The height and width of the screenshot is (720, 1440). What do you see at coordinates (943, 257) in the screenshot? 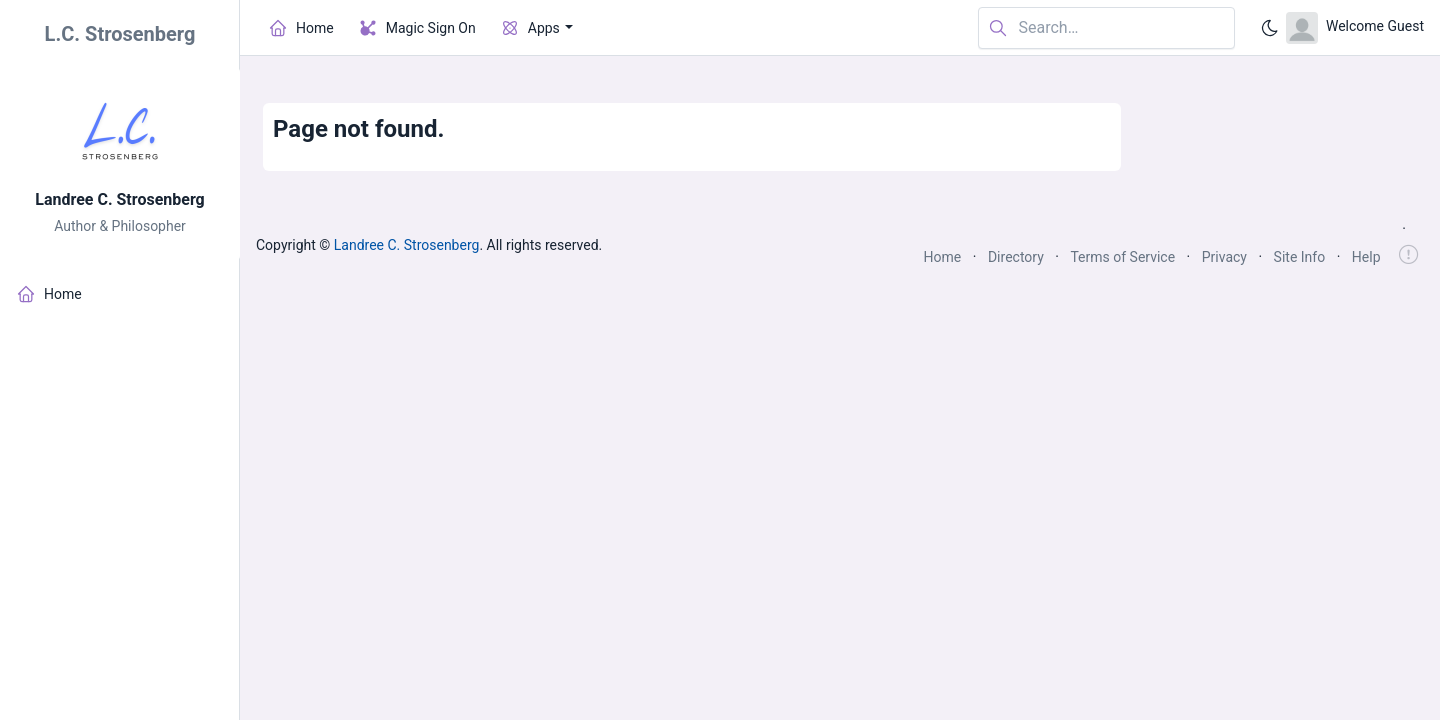
I see `Home` at bounding box center [943, 257].